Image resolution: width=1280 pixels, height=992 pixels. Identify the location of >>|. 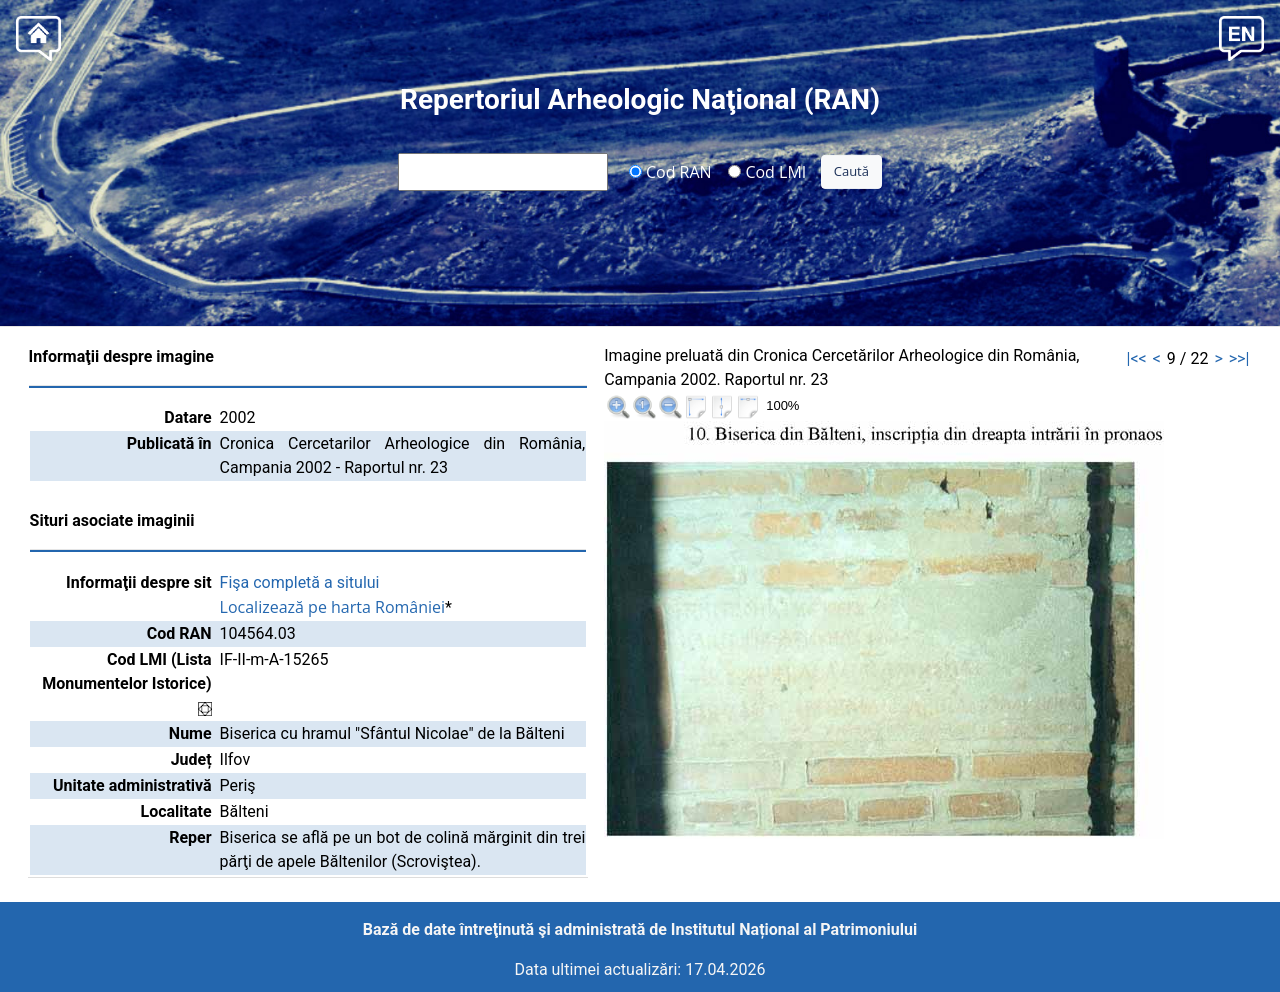
(1239, 358).